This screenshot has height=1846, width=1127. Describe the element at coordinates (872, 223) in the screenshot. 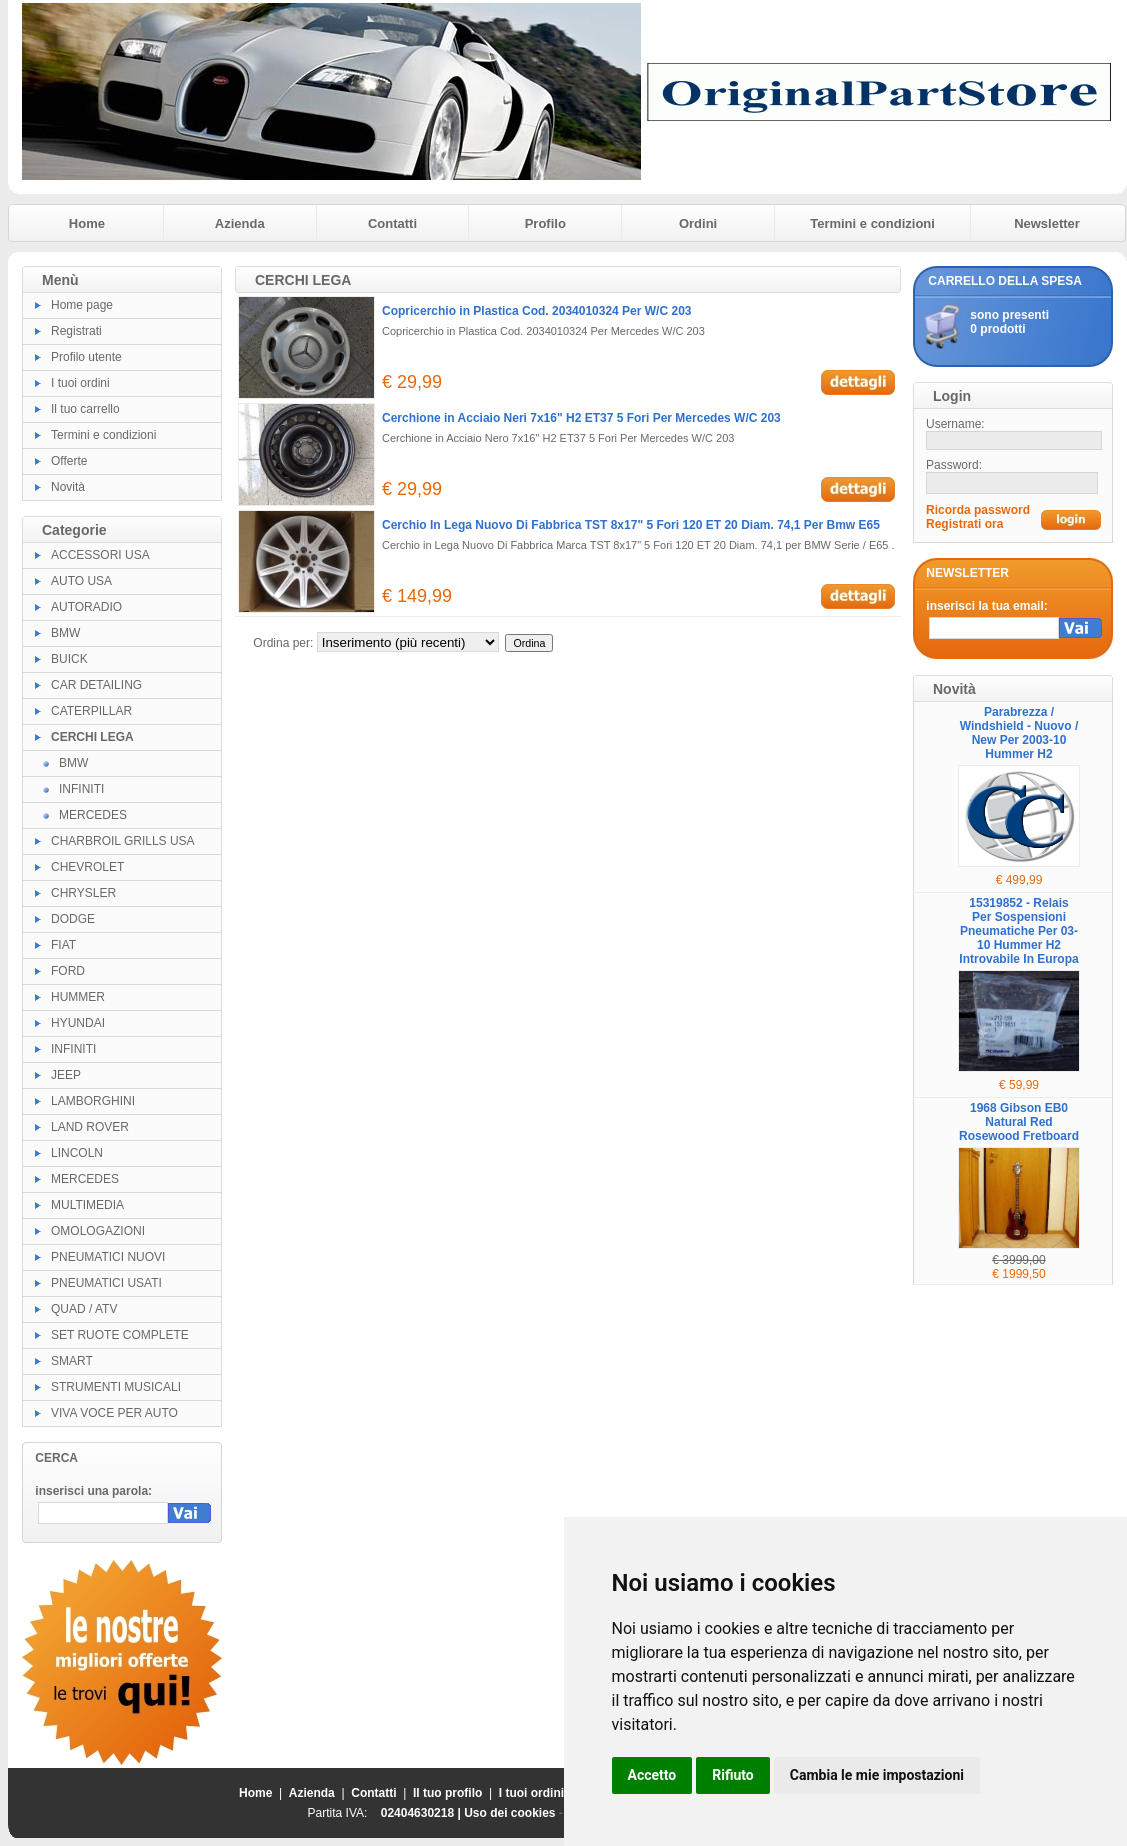

I see `Termini e condizioni` at that location.